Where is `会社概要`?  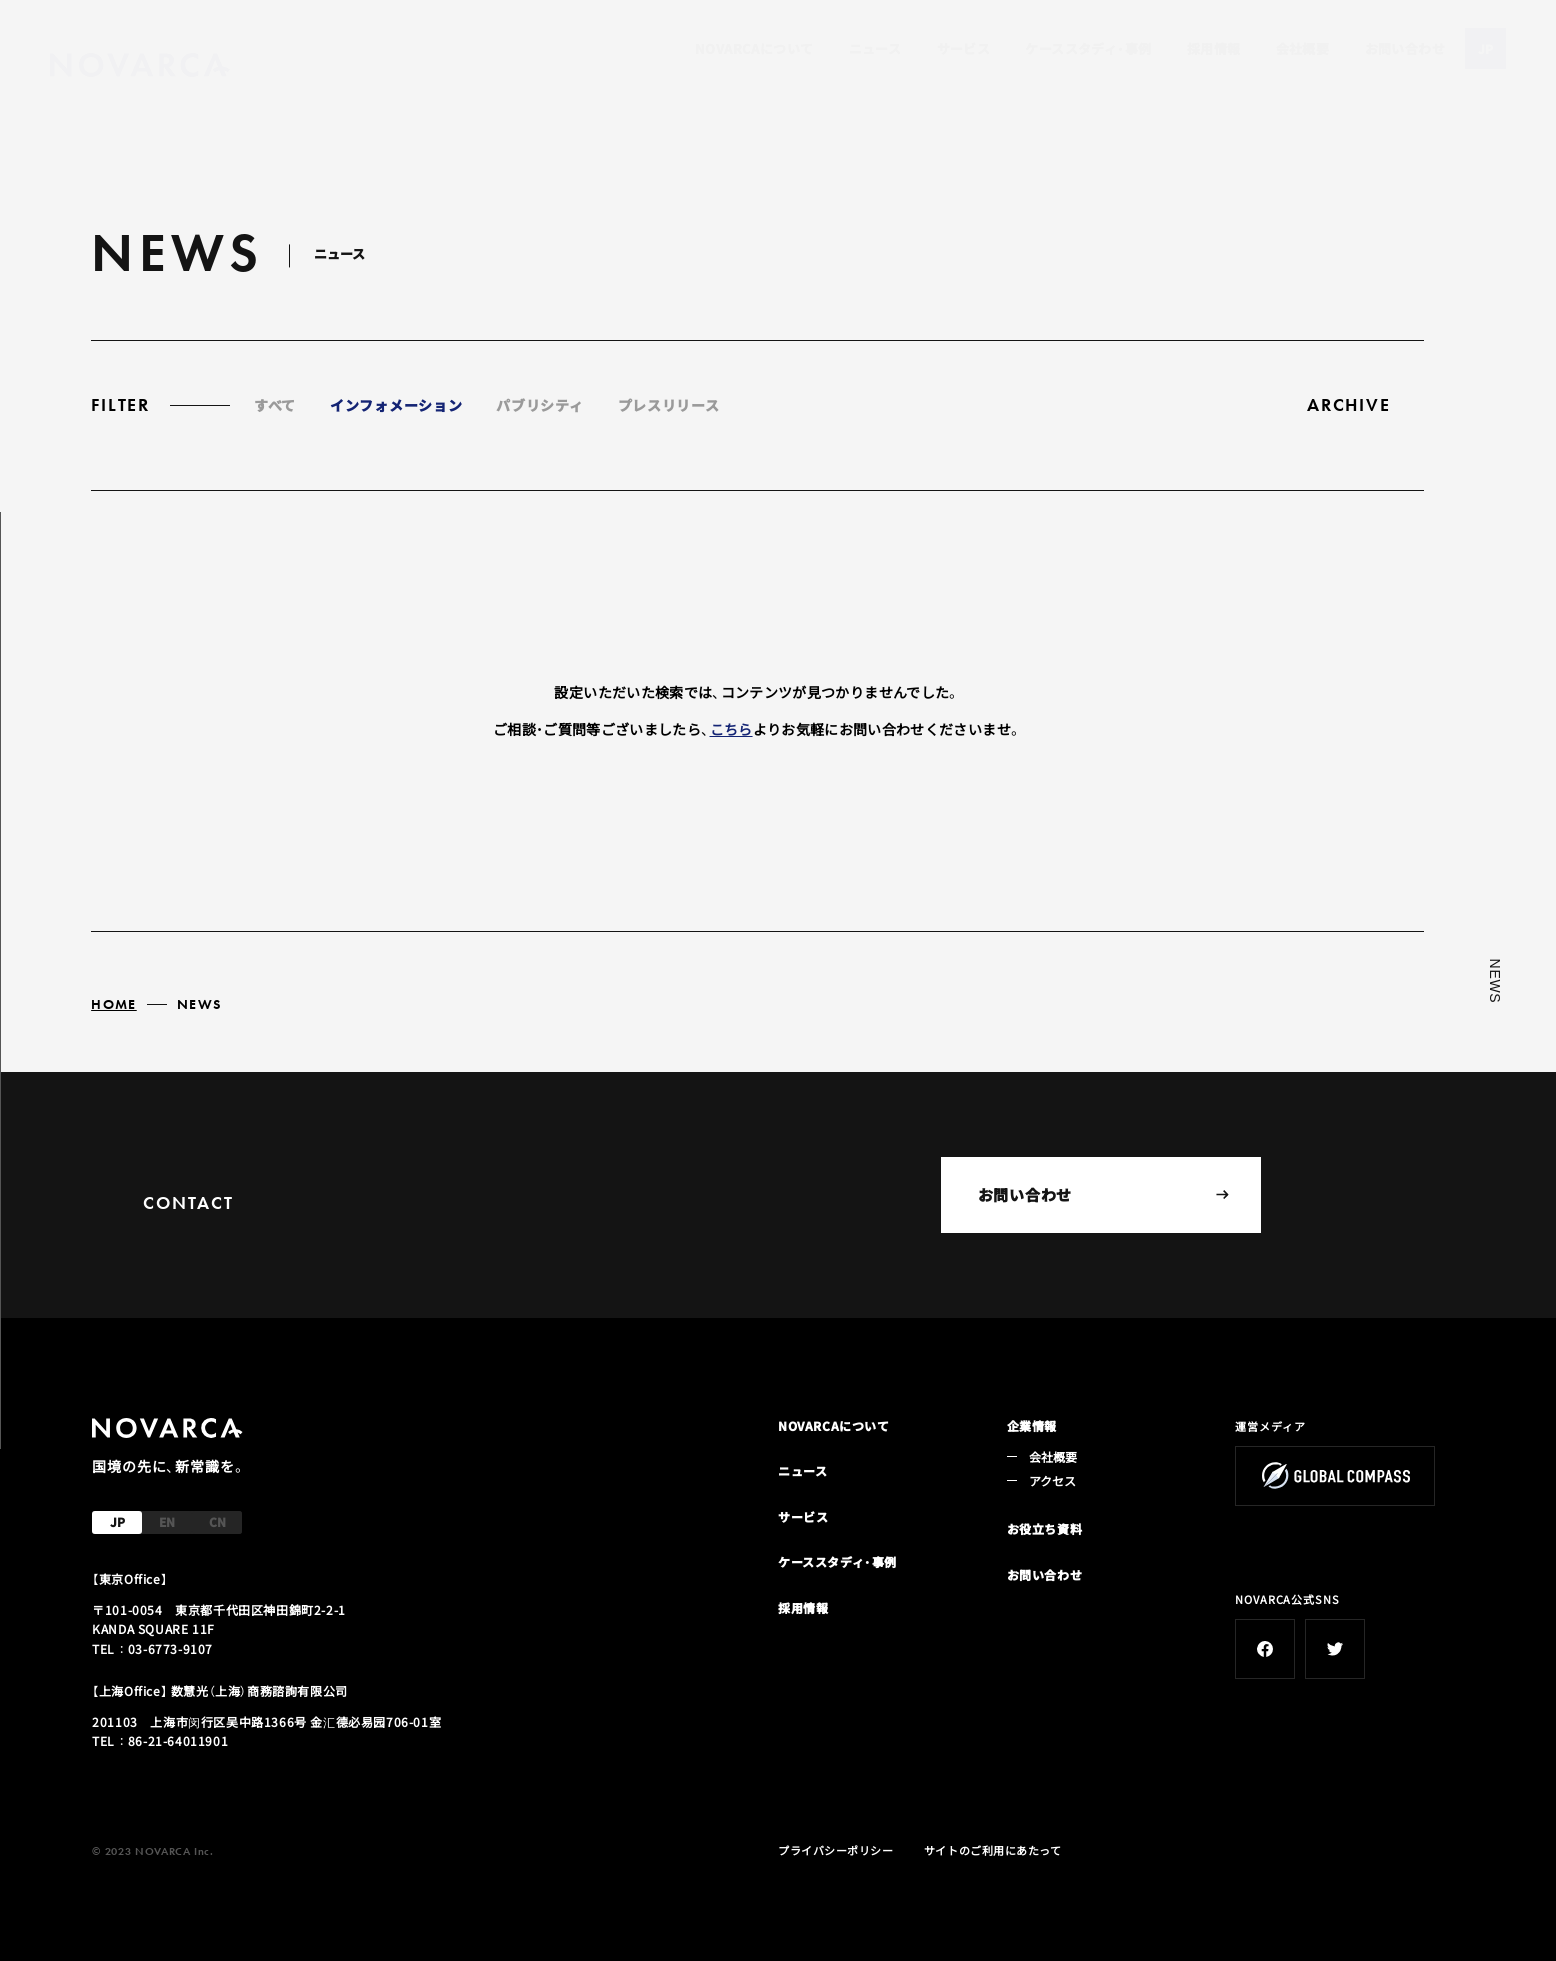
会社概要 is located at coordinates (1303, 48).